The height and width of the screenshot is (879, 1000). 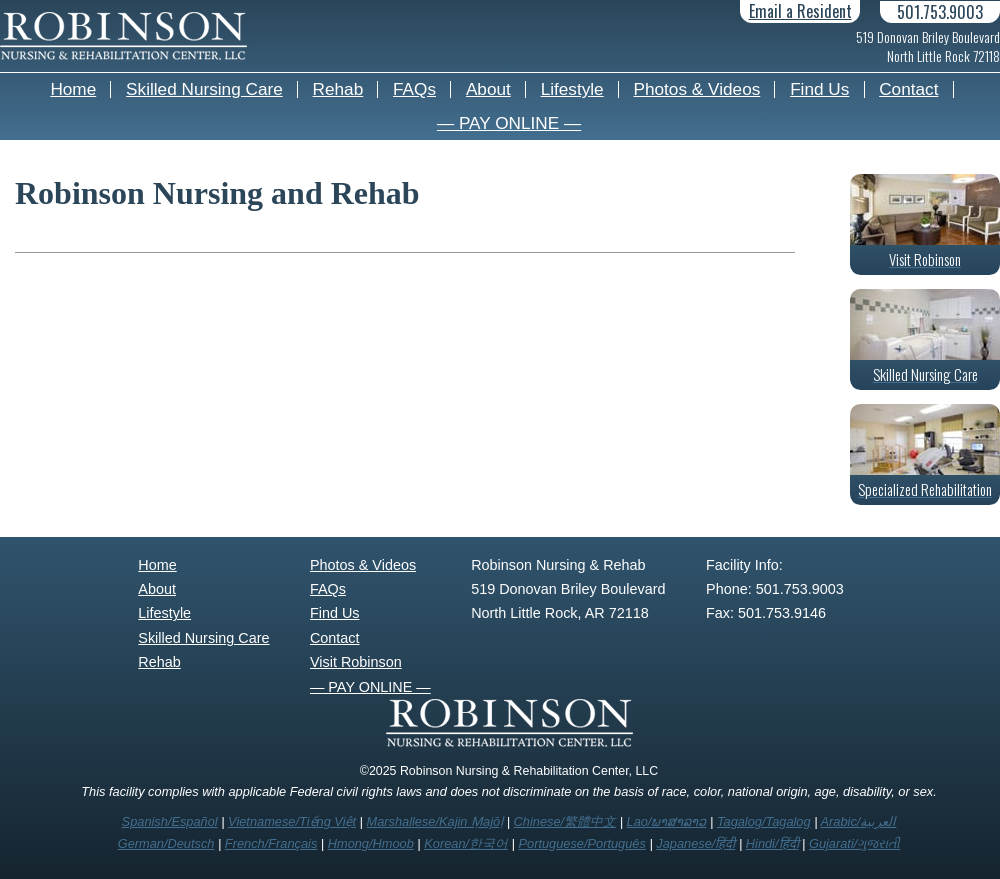 I want to click on — PAY ONLINE —, so click(x=509, y=123).